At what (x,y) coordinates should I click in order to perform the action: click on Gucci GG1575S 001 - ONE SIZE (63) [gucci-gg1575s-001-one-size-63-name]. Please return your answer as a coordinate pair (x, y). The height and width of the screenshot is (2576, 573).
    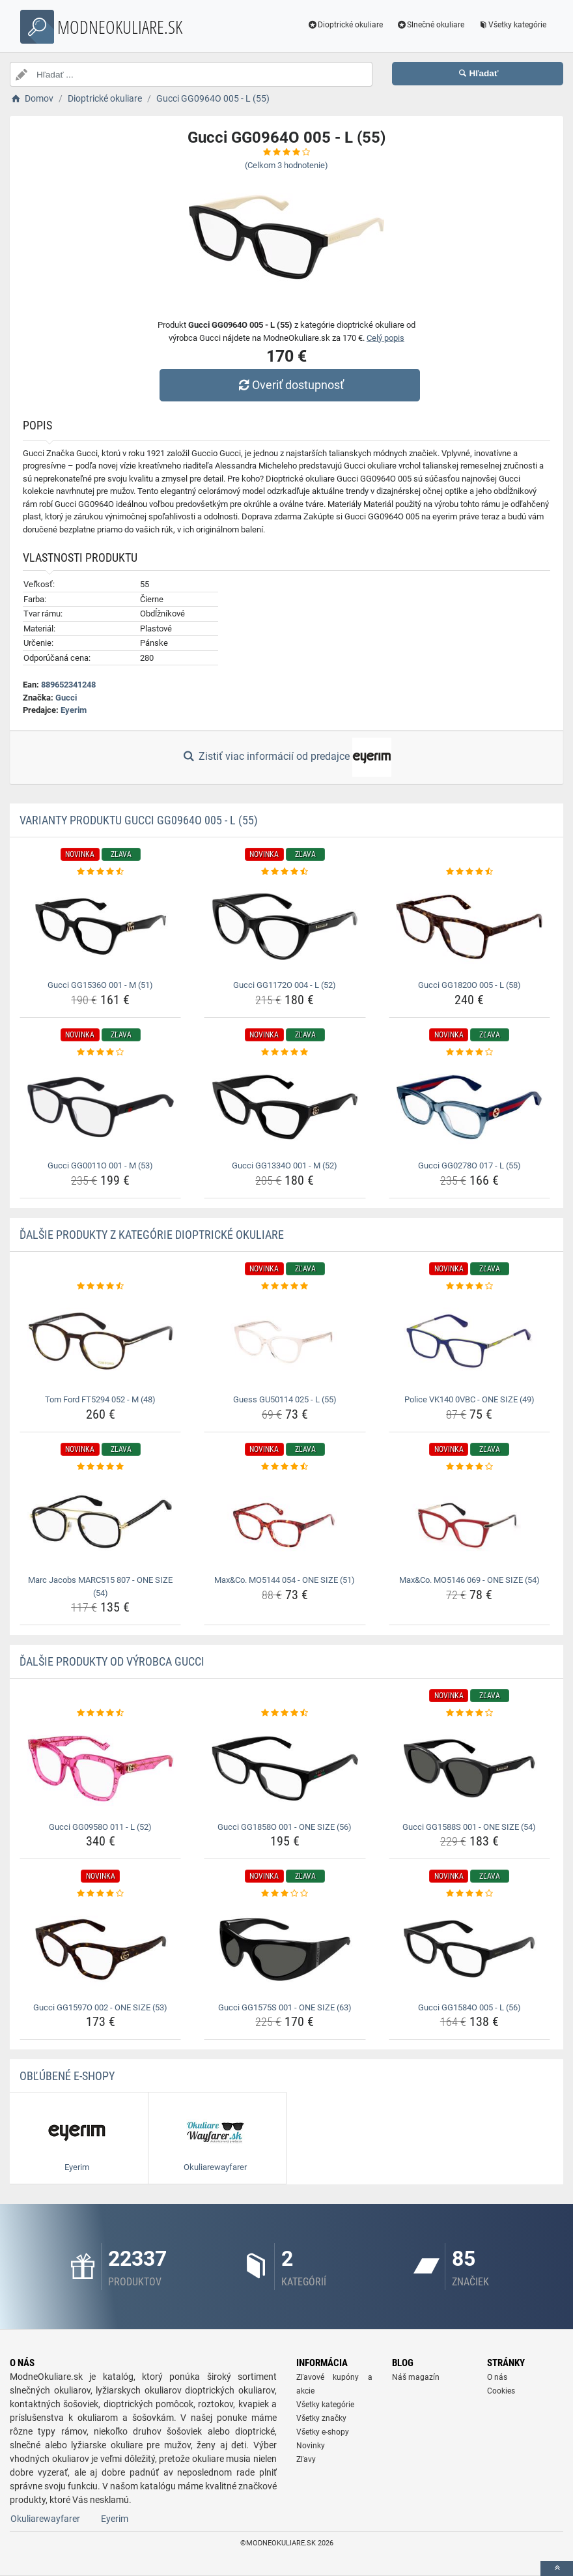
    Looking at the image, I should click on (285, 2007).